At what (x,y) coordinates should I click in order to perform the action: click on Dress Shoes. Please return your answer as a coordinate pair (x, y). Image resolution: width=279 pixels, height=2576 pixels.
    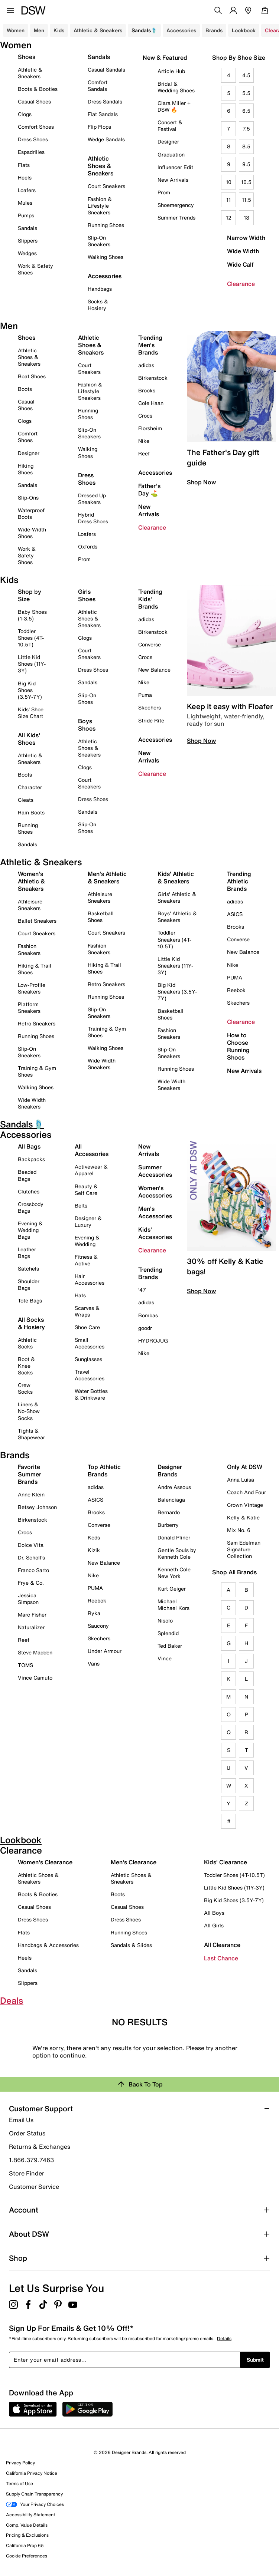
    Looking at the image, I should click on (33, 139).